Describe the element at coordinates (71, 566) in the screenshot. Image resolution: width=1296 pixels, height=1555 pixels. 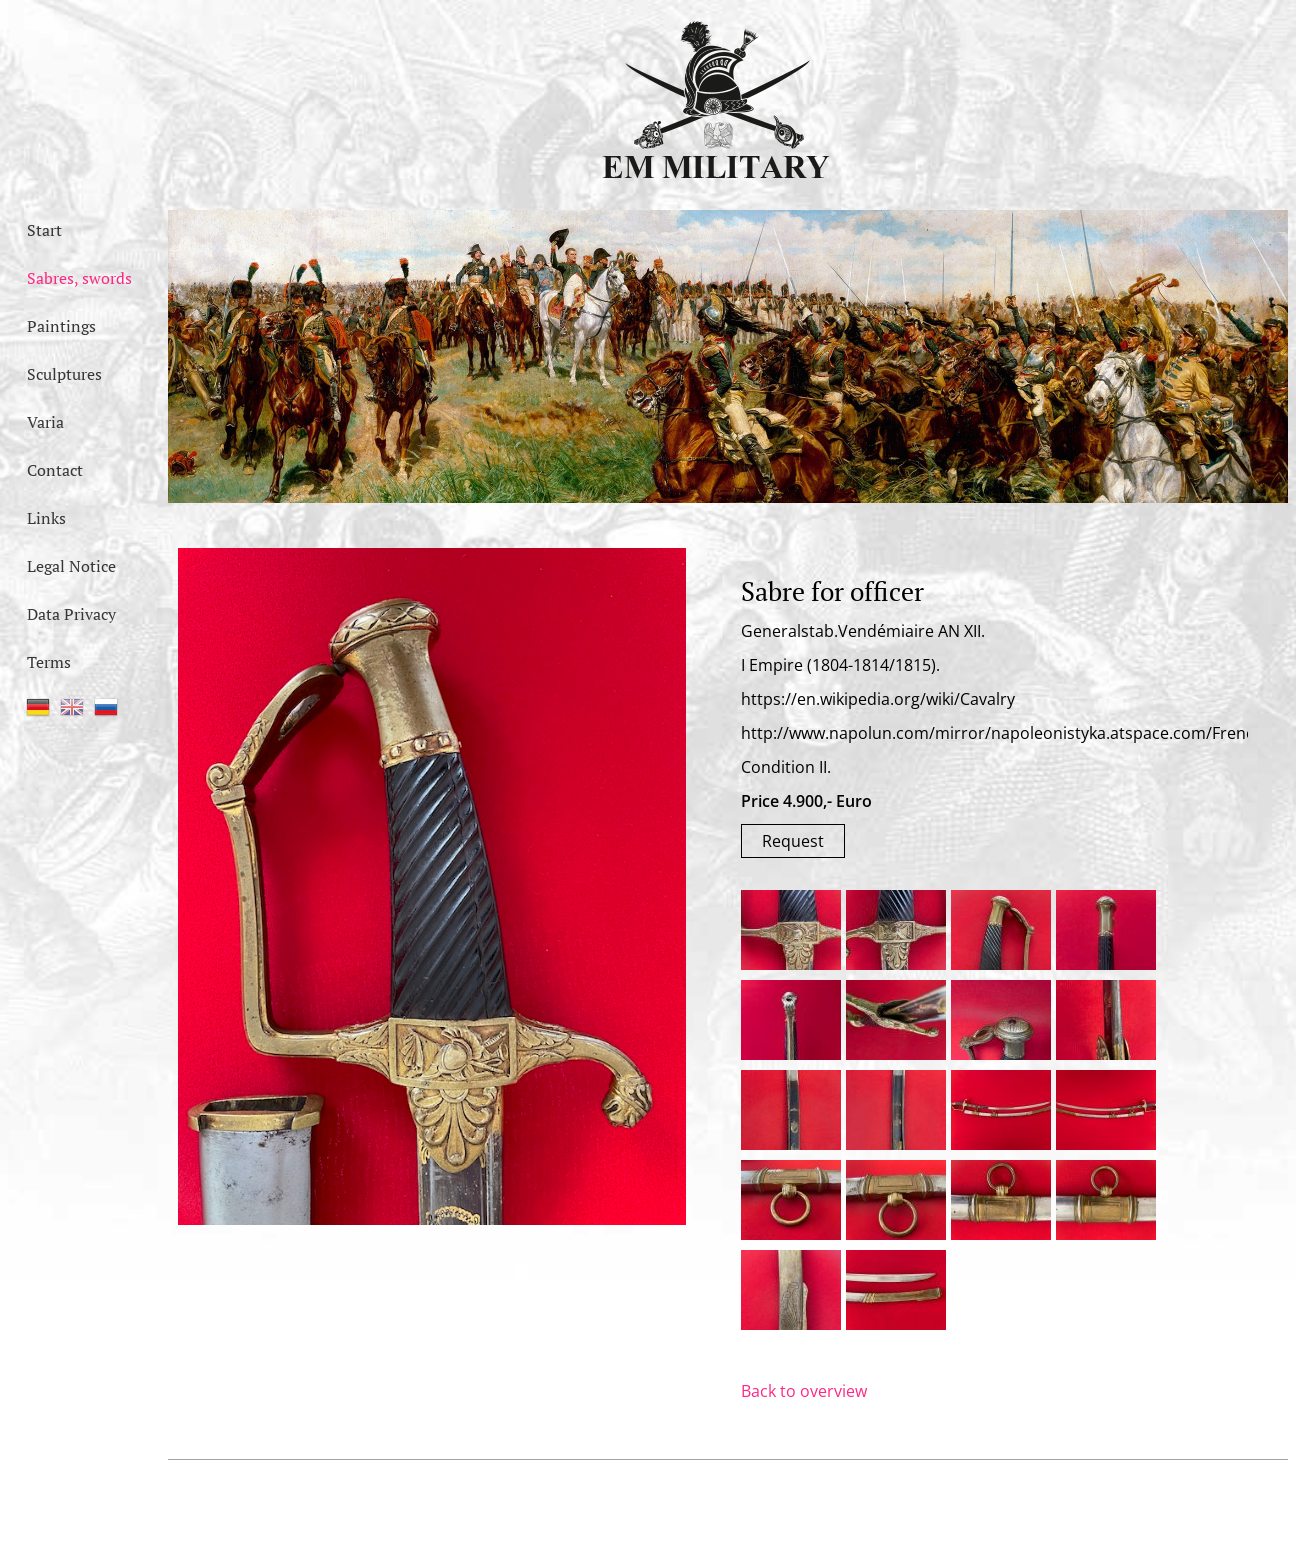
I see `Legal Notice [menuitem]` at that location.